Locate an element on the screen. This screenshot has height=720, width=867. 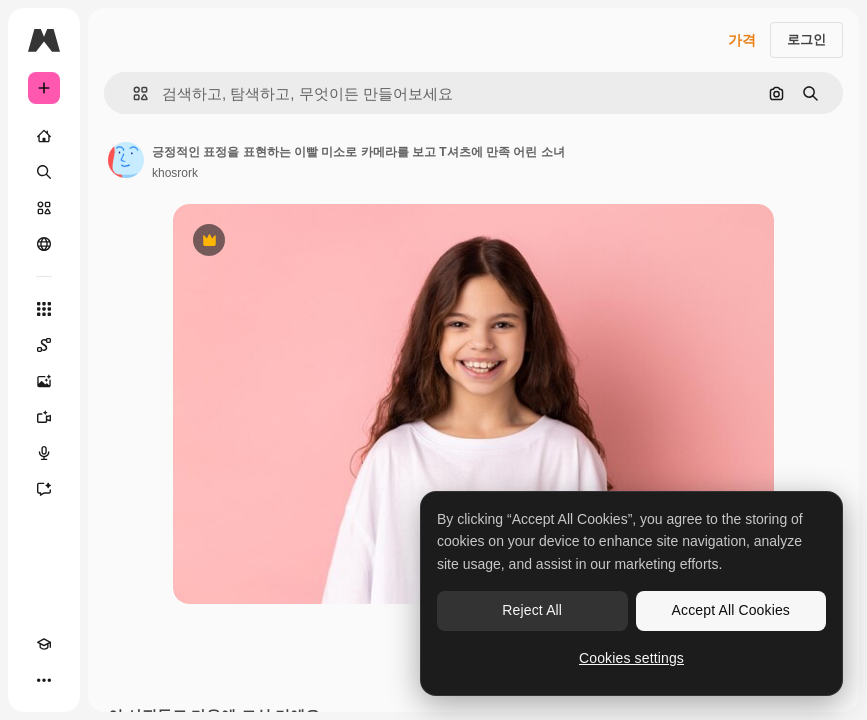
Cookies settings [Cookies settings, Opens the preference center dialog] is located at coordinates (631, 658).